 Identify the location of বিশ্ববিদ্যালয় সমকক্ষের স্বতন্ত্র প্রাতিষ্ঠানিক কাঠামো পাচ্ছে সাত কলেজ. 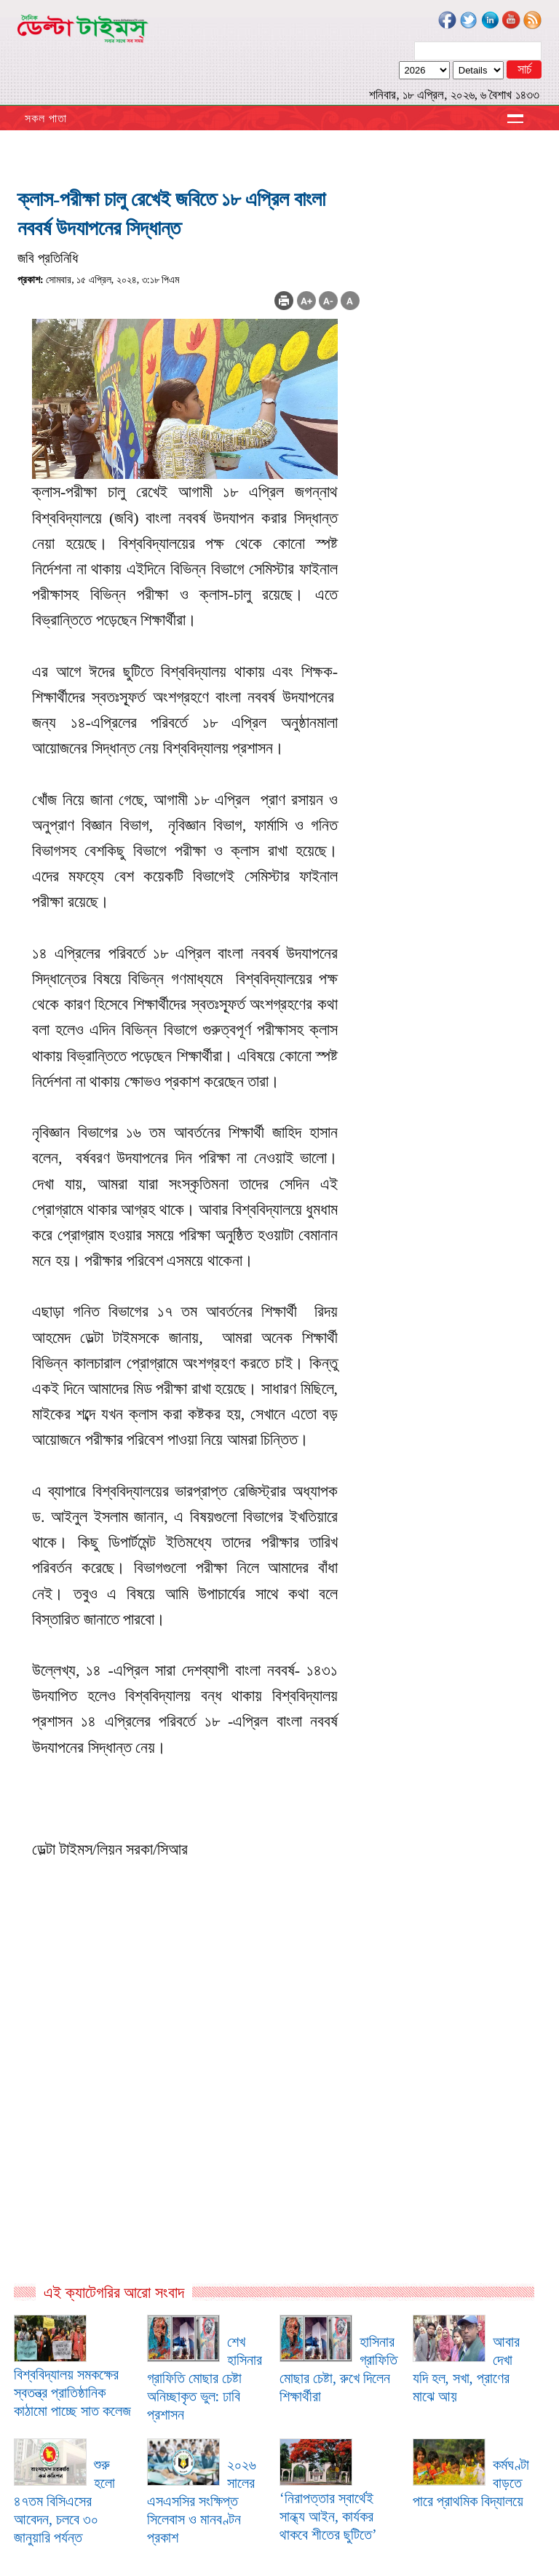
(72, 2392).